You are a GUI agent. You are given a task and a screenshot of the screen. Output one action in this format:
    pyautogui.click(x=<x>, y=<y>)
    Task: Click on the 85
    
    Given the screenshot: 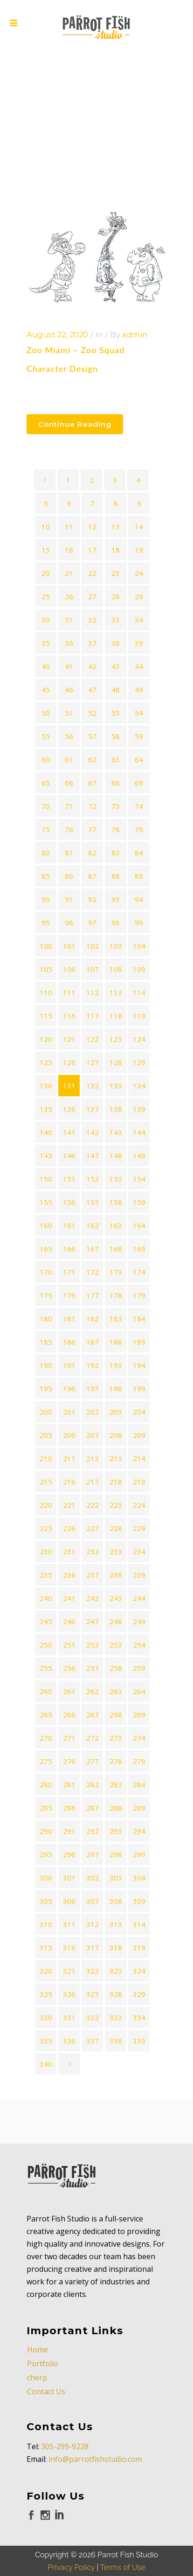 What is the action you would take?
    pyautogui.click(x=45, y=876)
    